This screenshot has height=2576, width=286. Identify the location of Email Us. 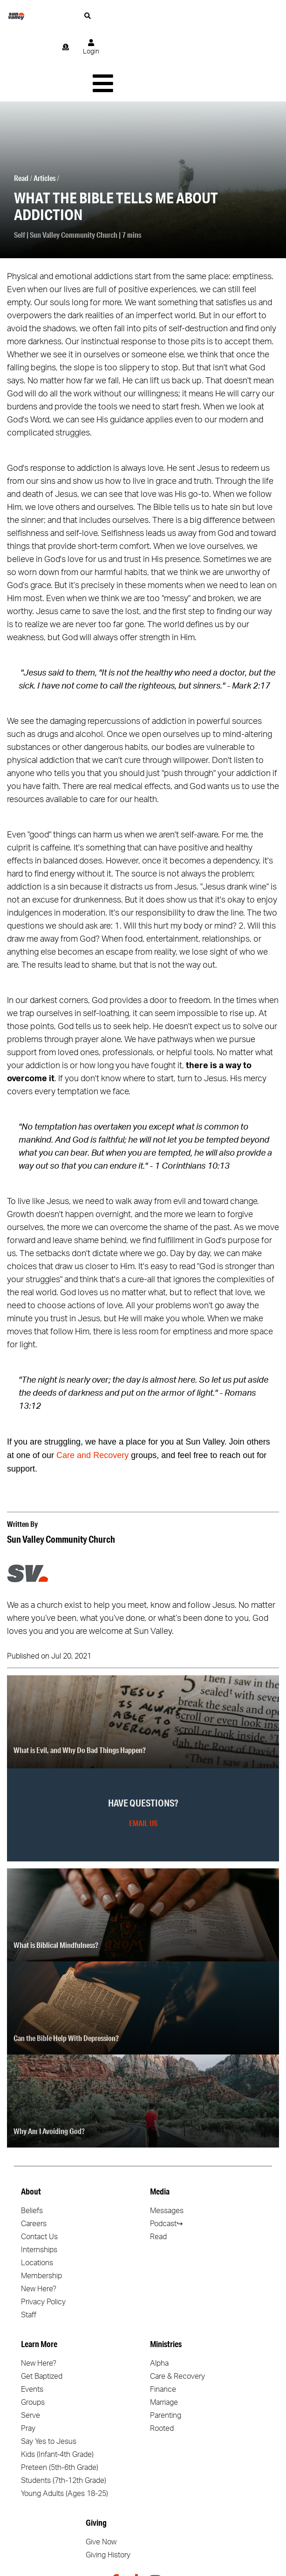
(143, 1756).